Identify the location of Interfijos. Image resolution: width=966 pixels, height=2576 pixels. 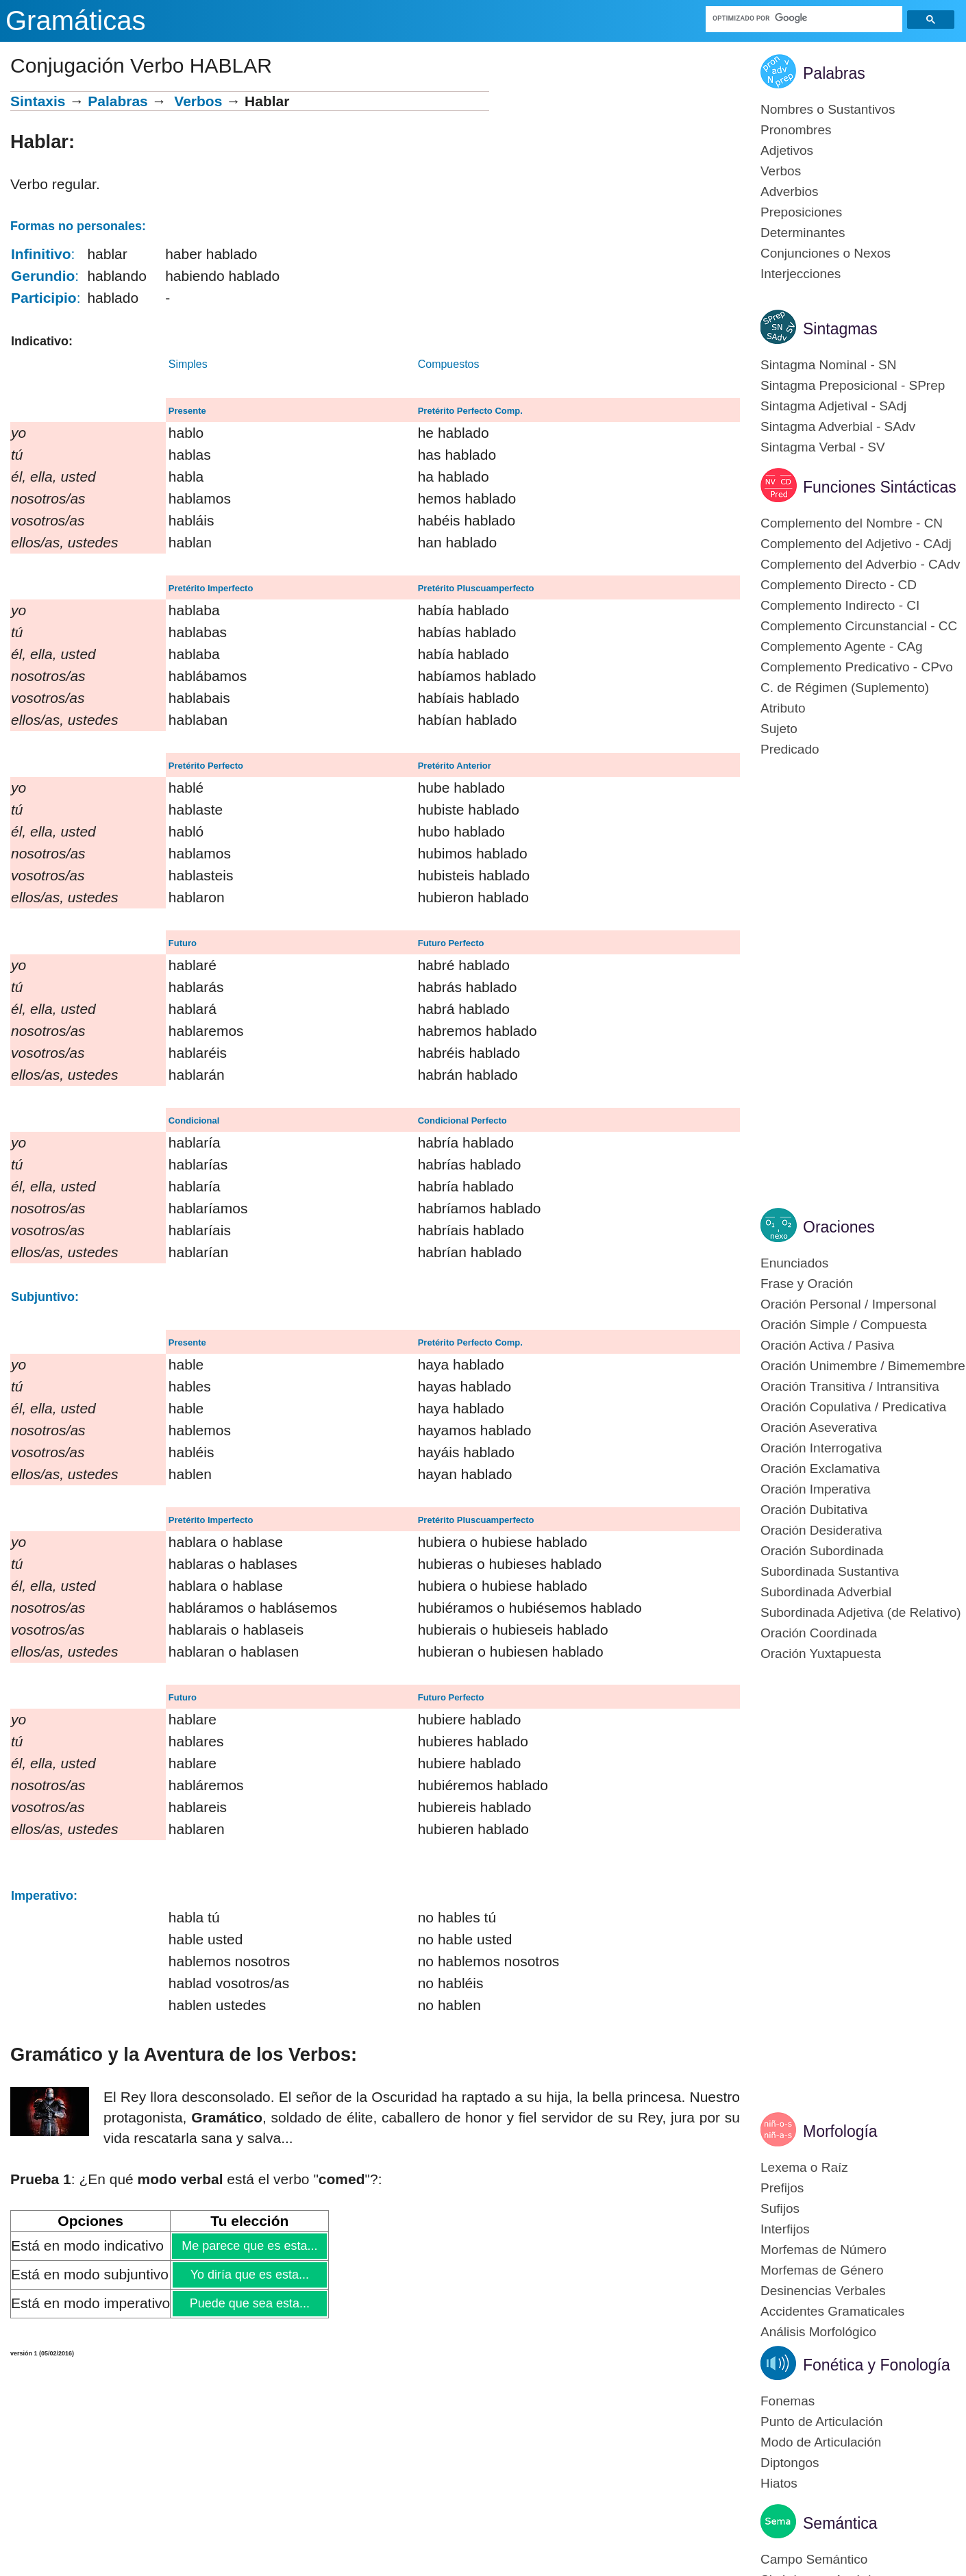
(785, 2229).